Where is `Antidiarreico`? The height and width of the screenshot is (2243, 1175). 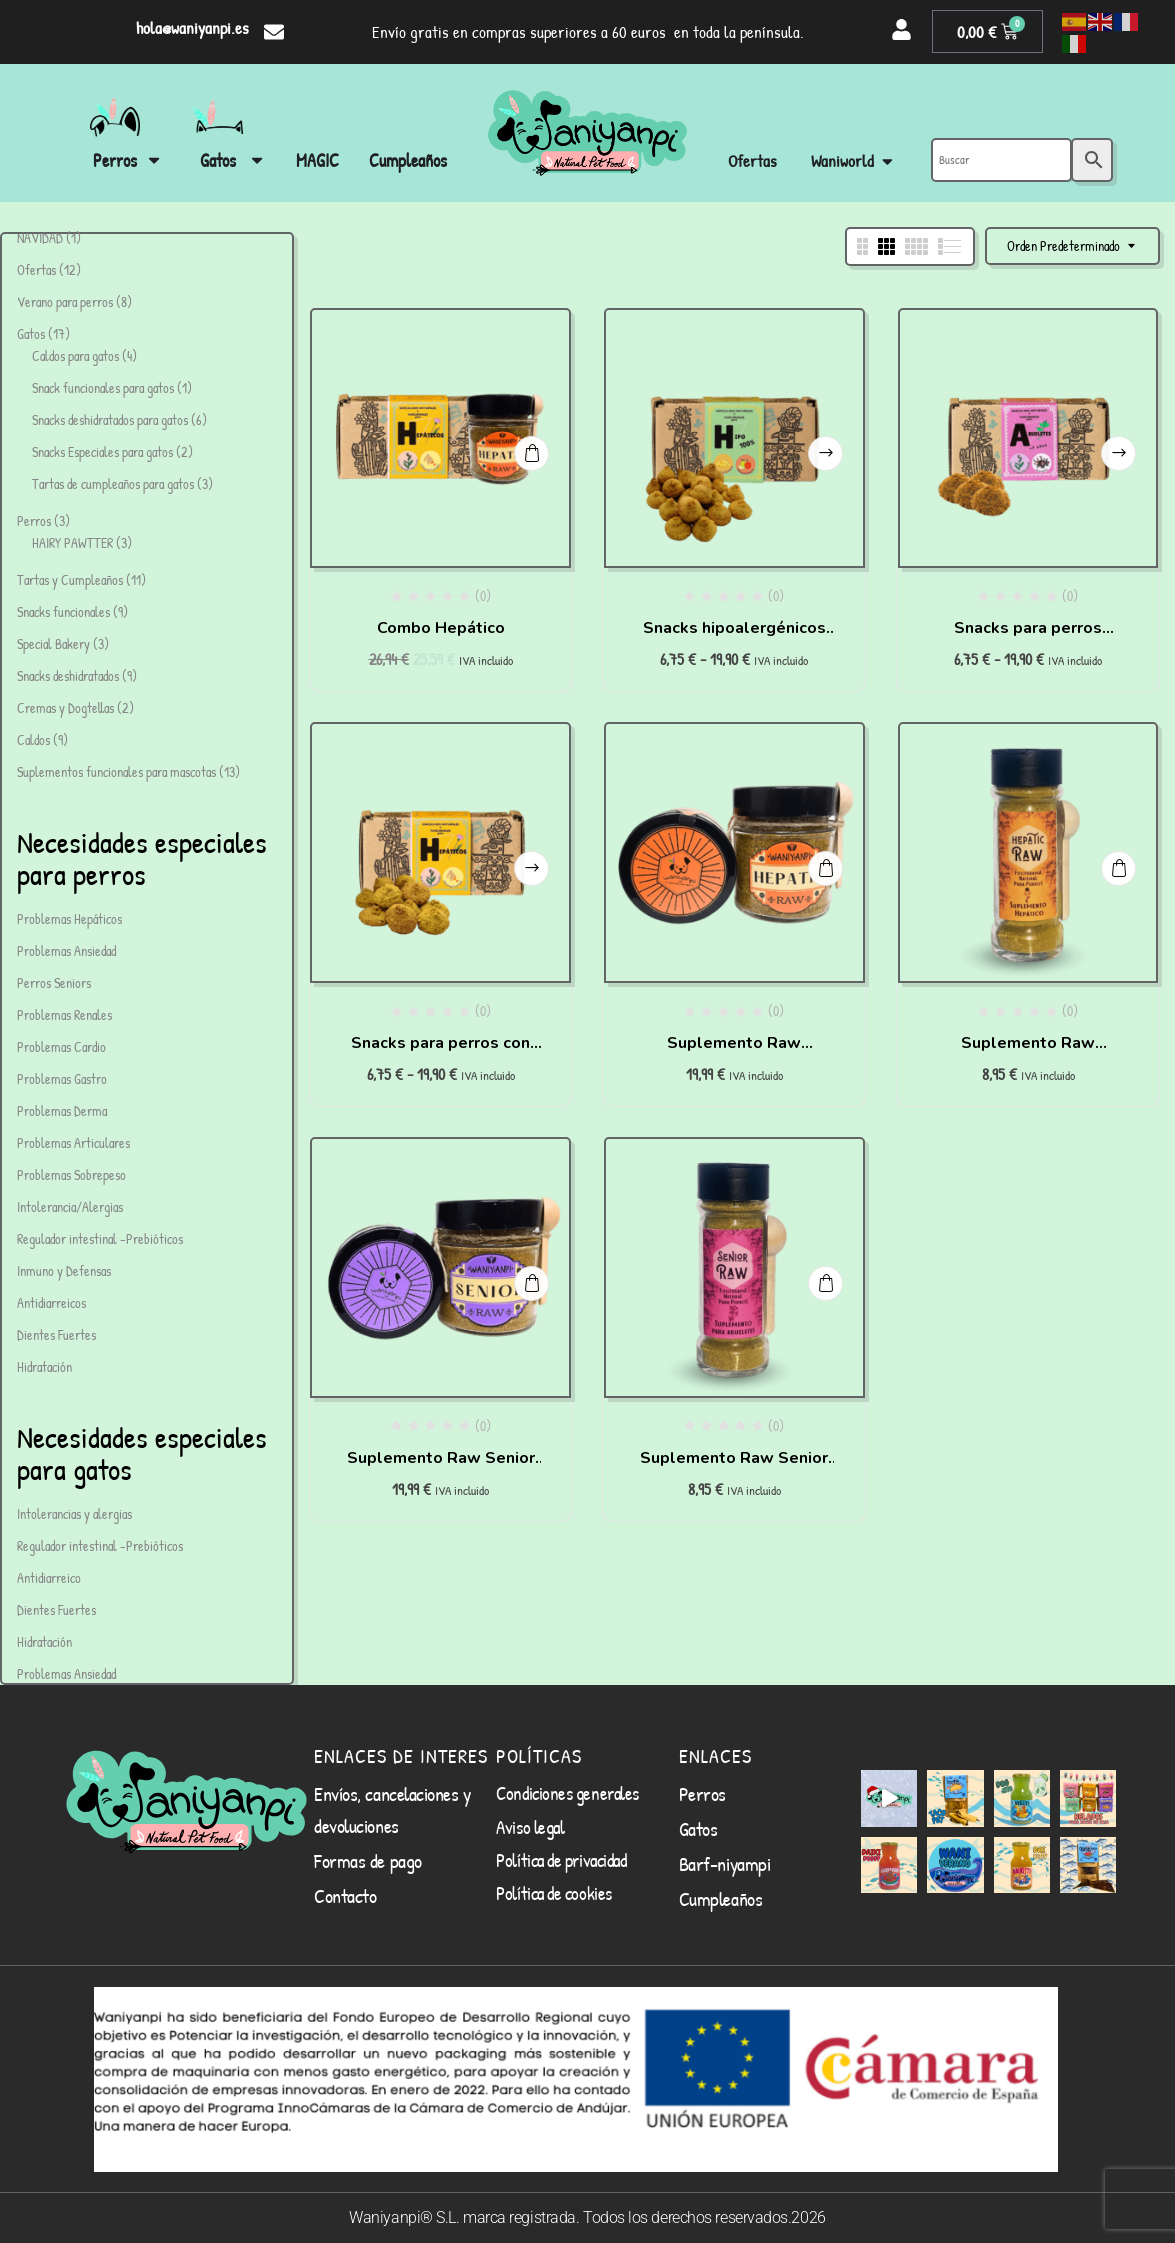 Antidiarreico is located at coordinates (49, 1577).